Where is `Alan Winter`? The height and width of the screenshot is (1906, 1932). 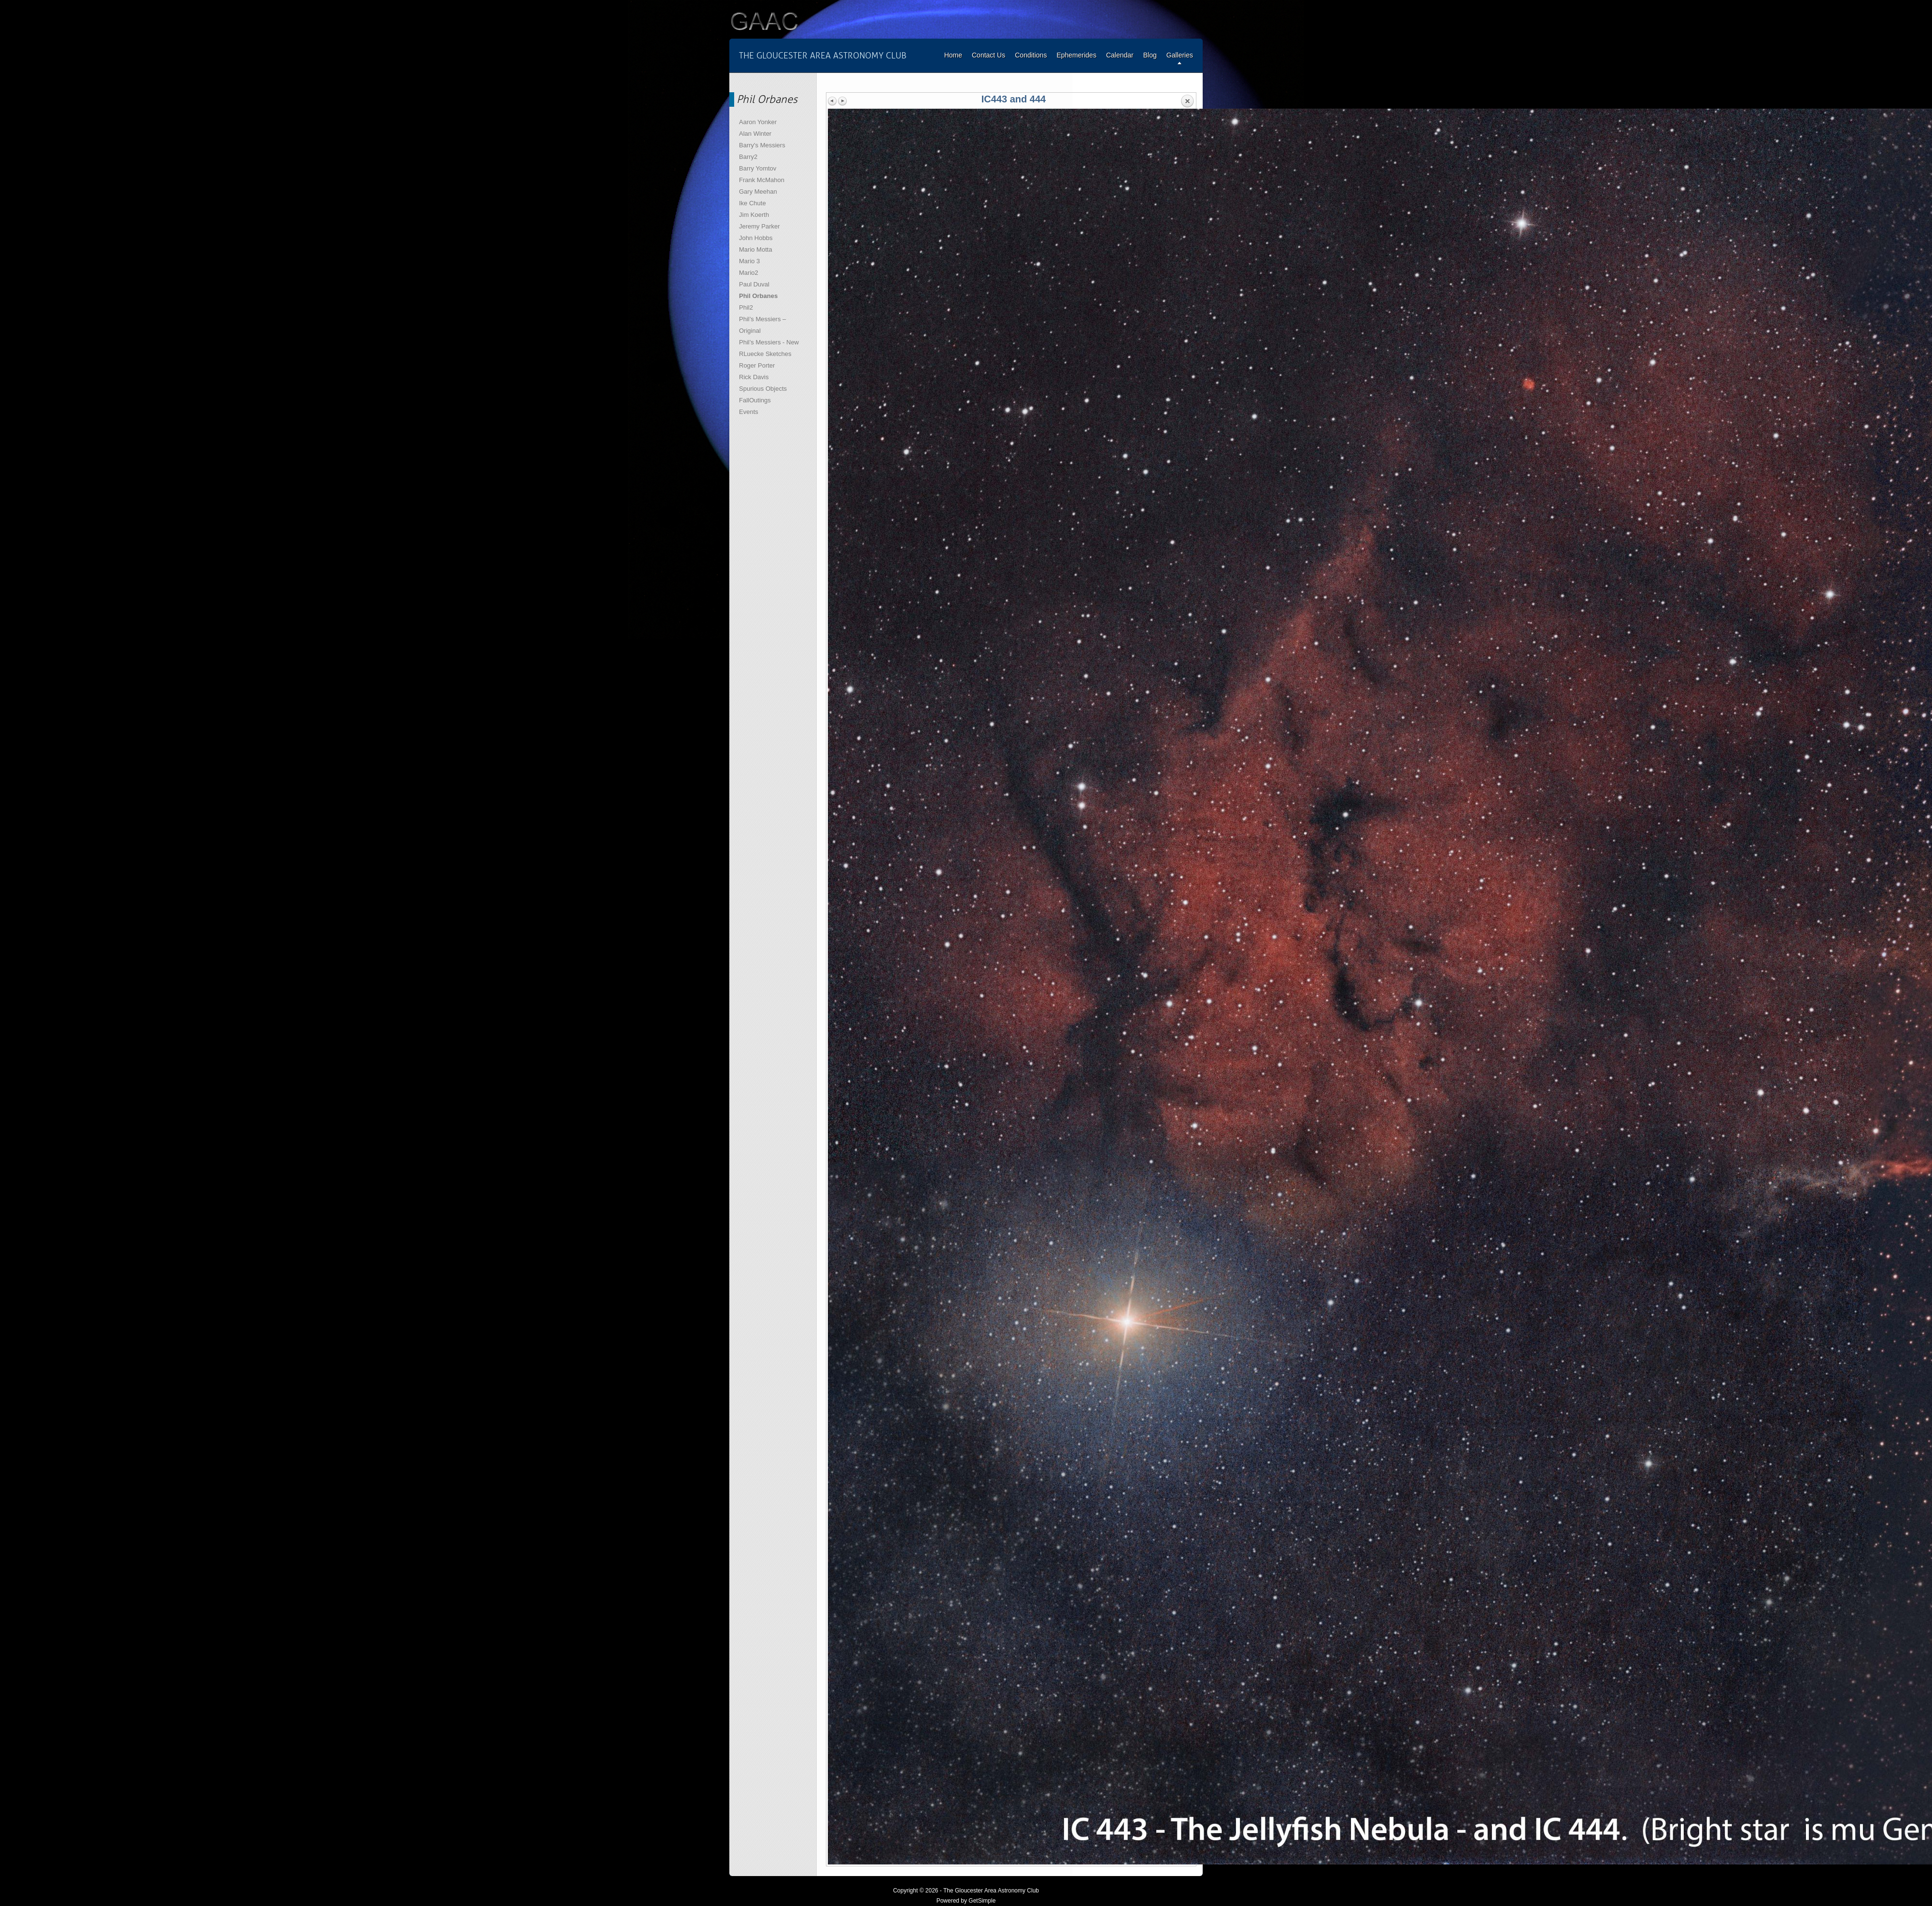 Alan Winter is located at coordinates (755, 133).